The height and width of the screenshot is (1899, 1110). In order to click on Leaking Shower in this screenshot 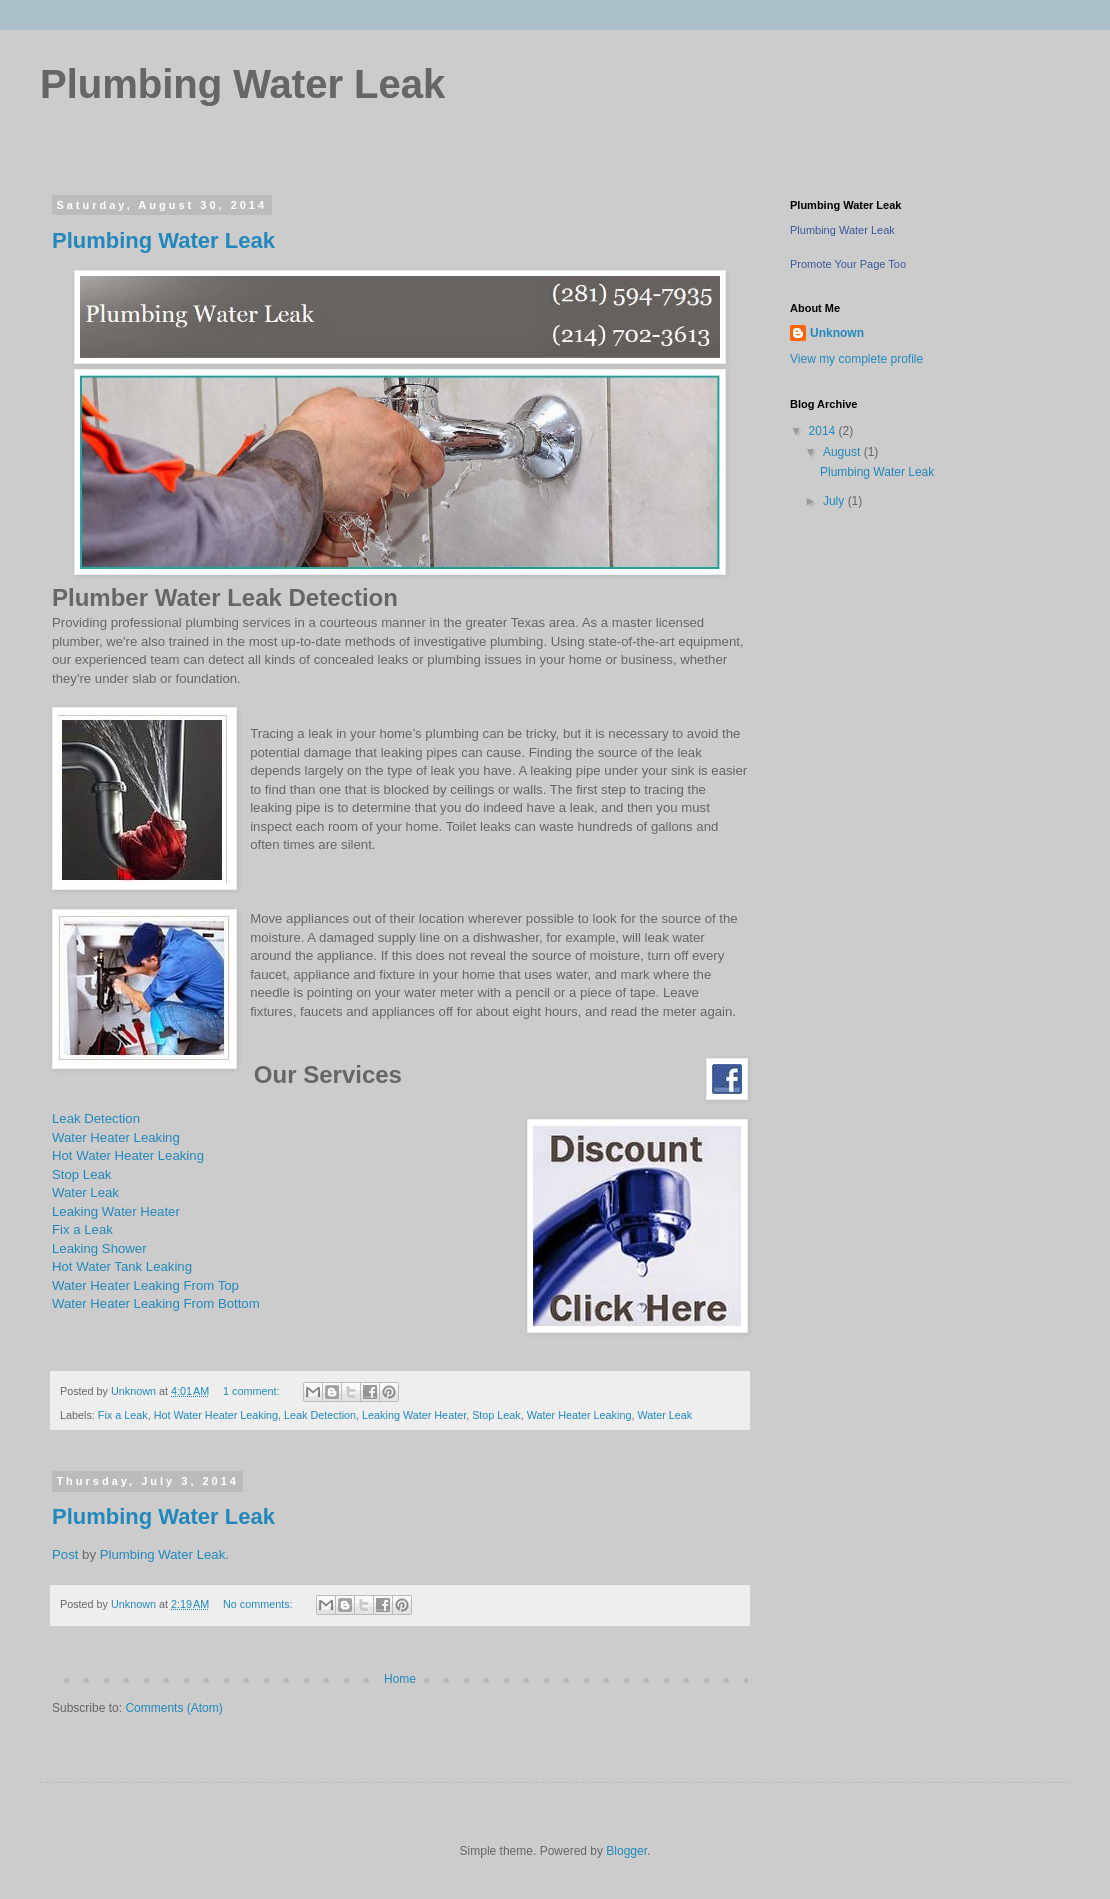, I will do `click(99, 1248)`.